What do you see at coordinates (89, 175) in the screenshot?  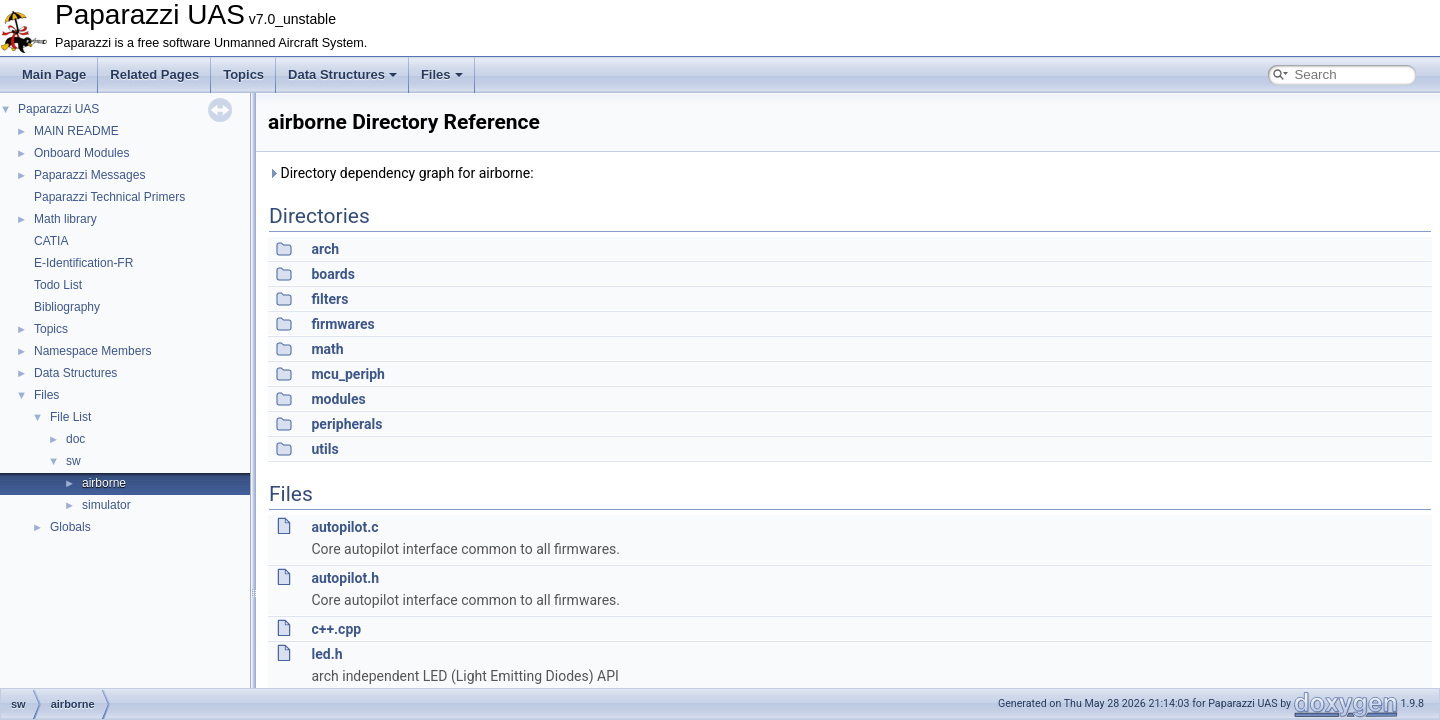 I see `Paparazzi Messages` at bounding box center [89, 175].